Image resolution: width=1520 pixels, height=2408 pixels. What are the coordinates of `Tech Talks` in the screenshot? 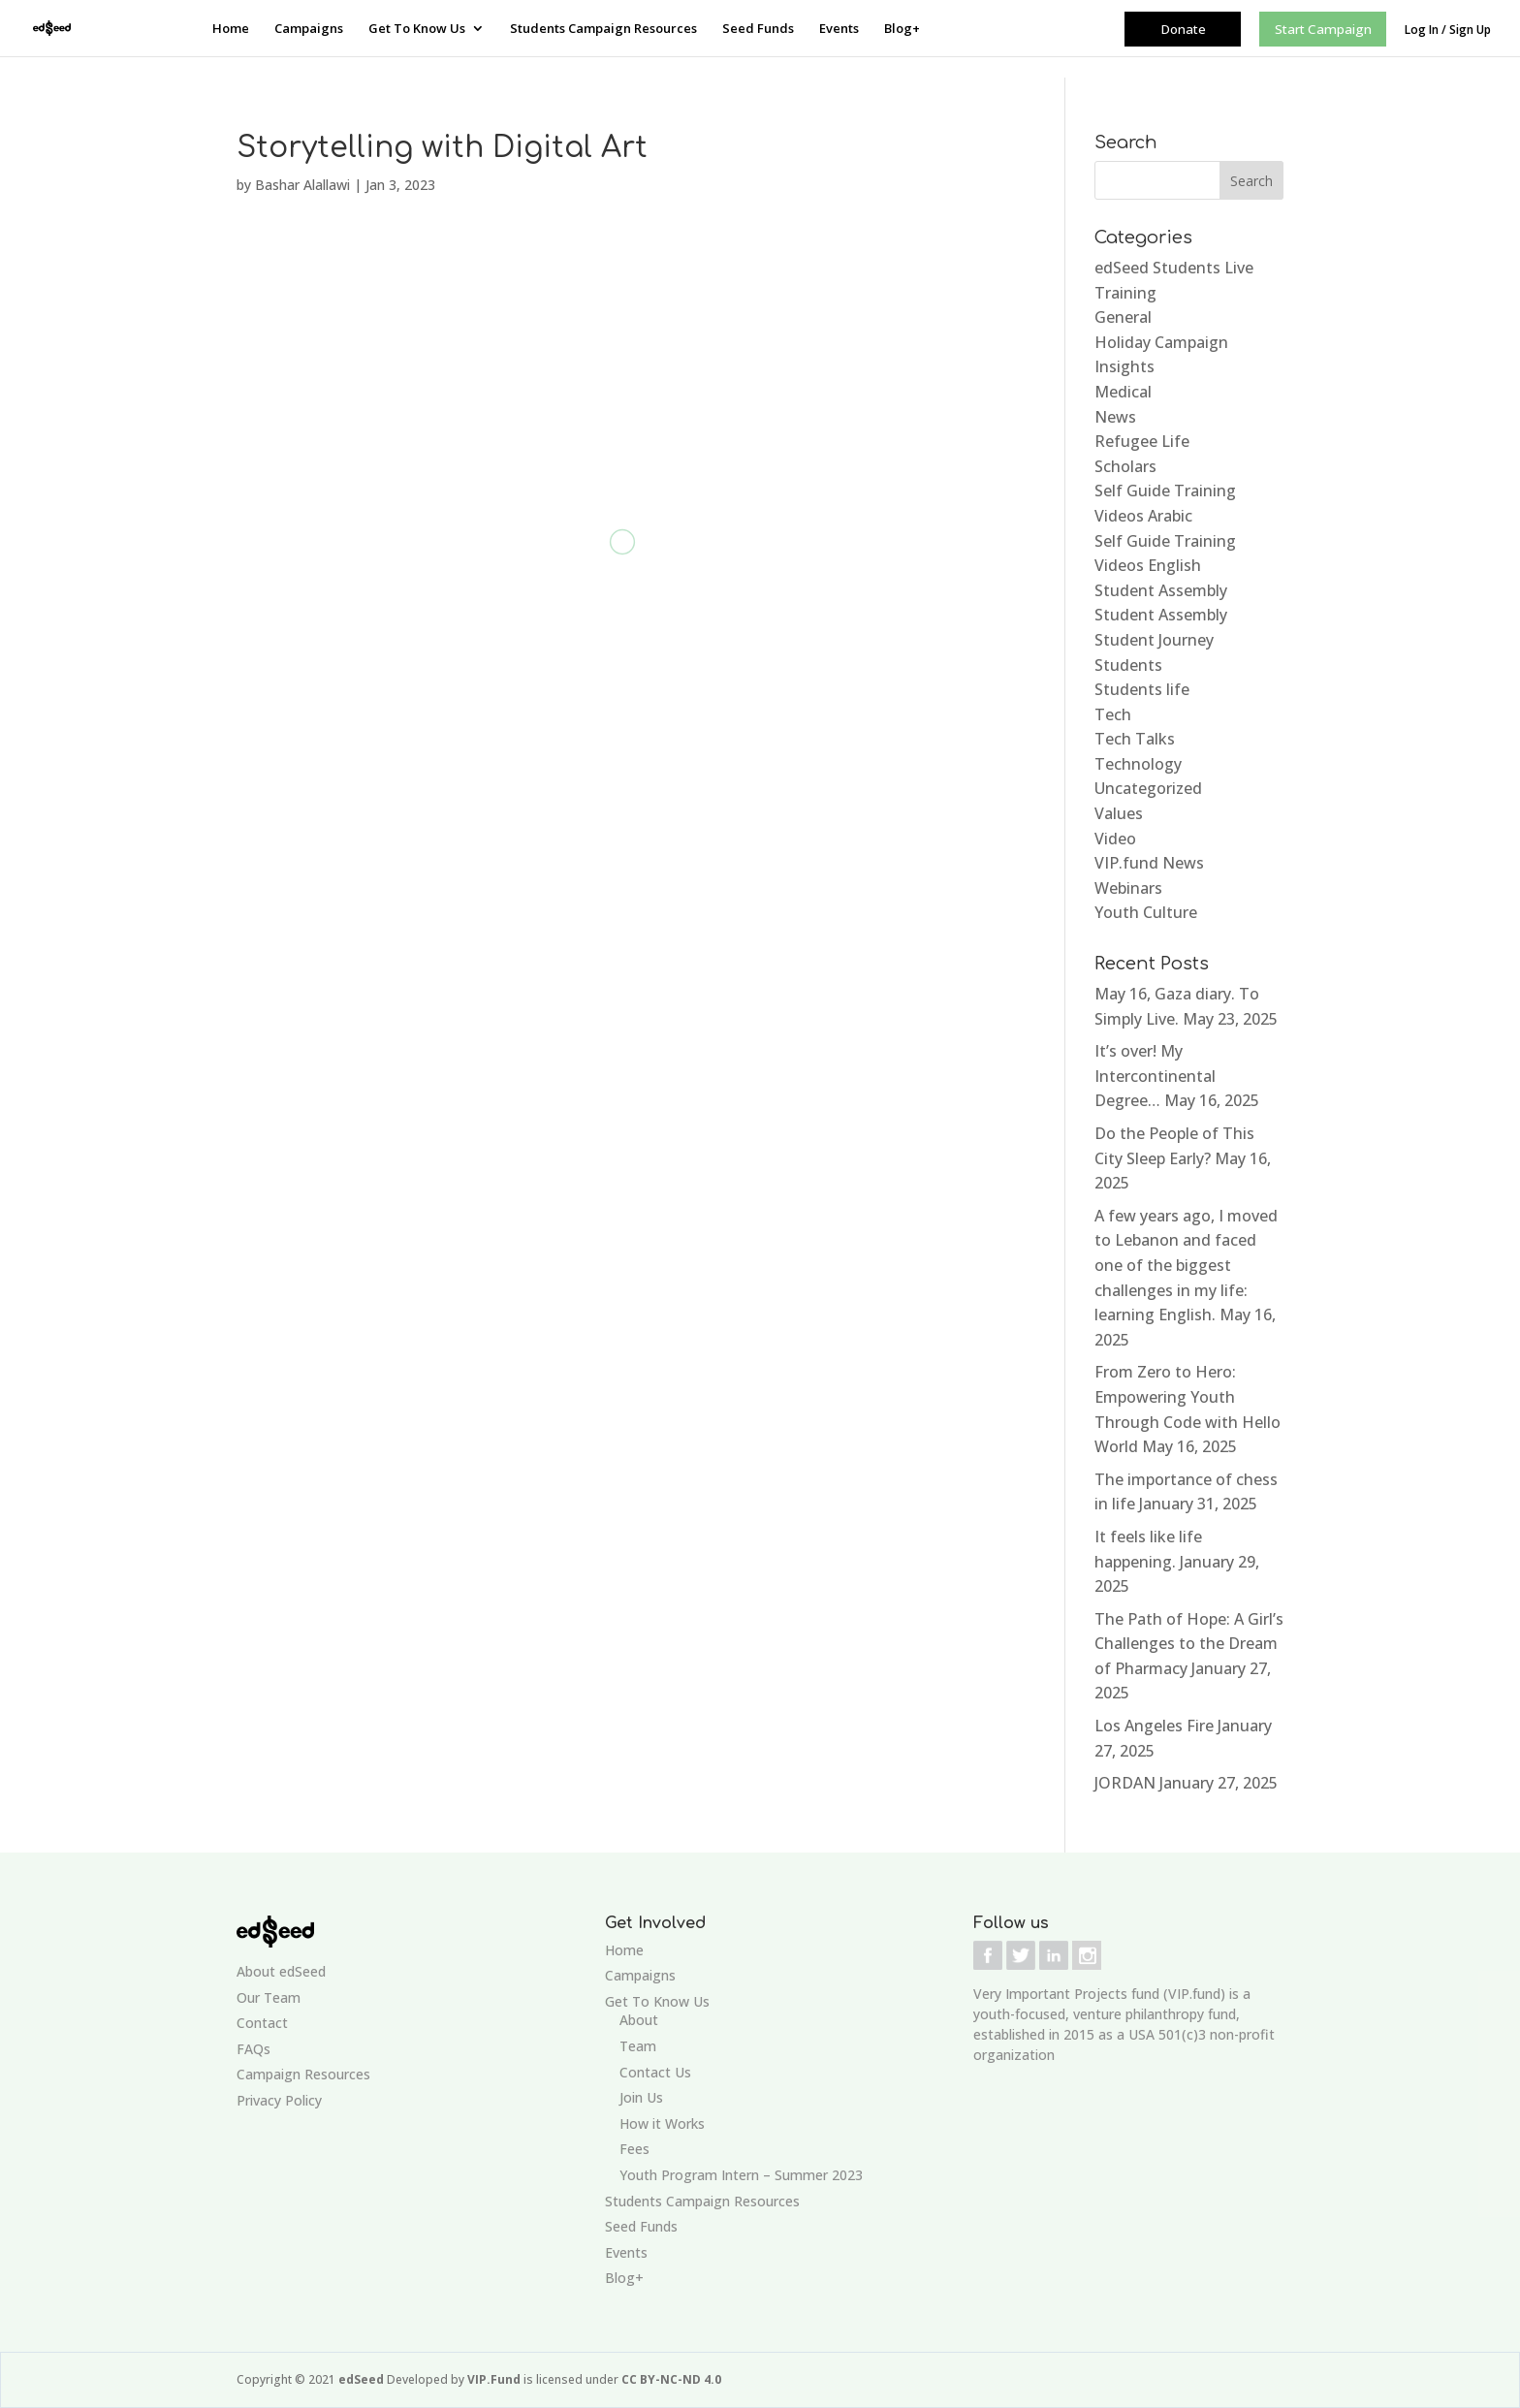 It's located at (1134, 738).